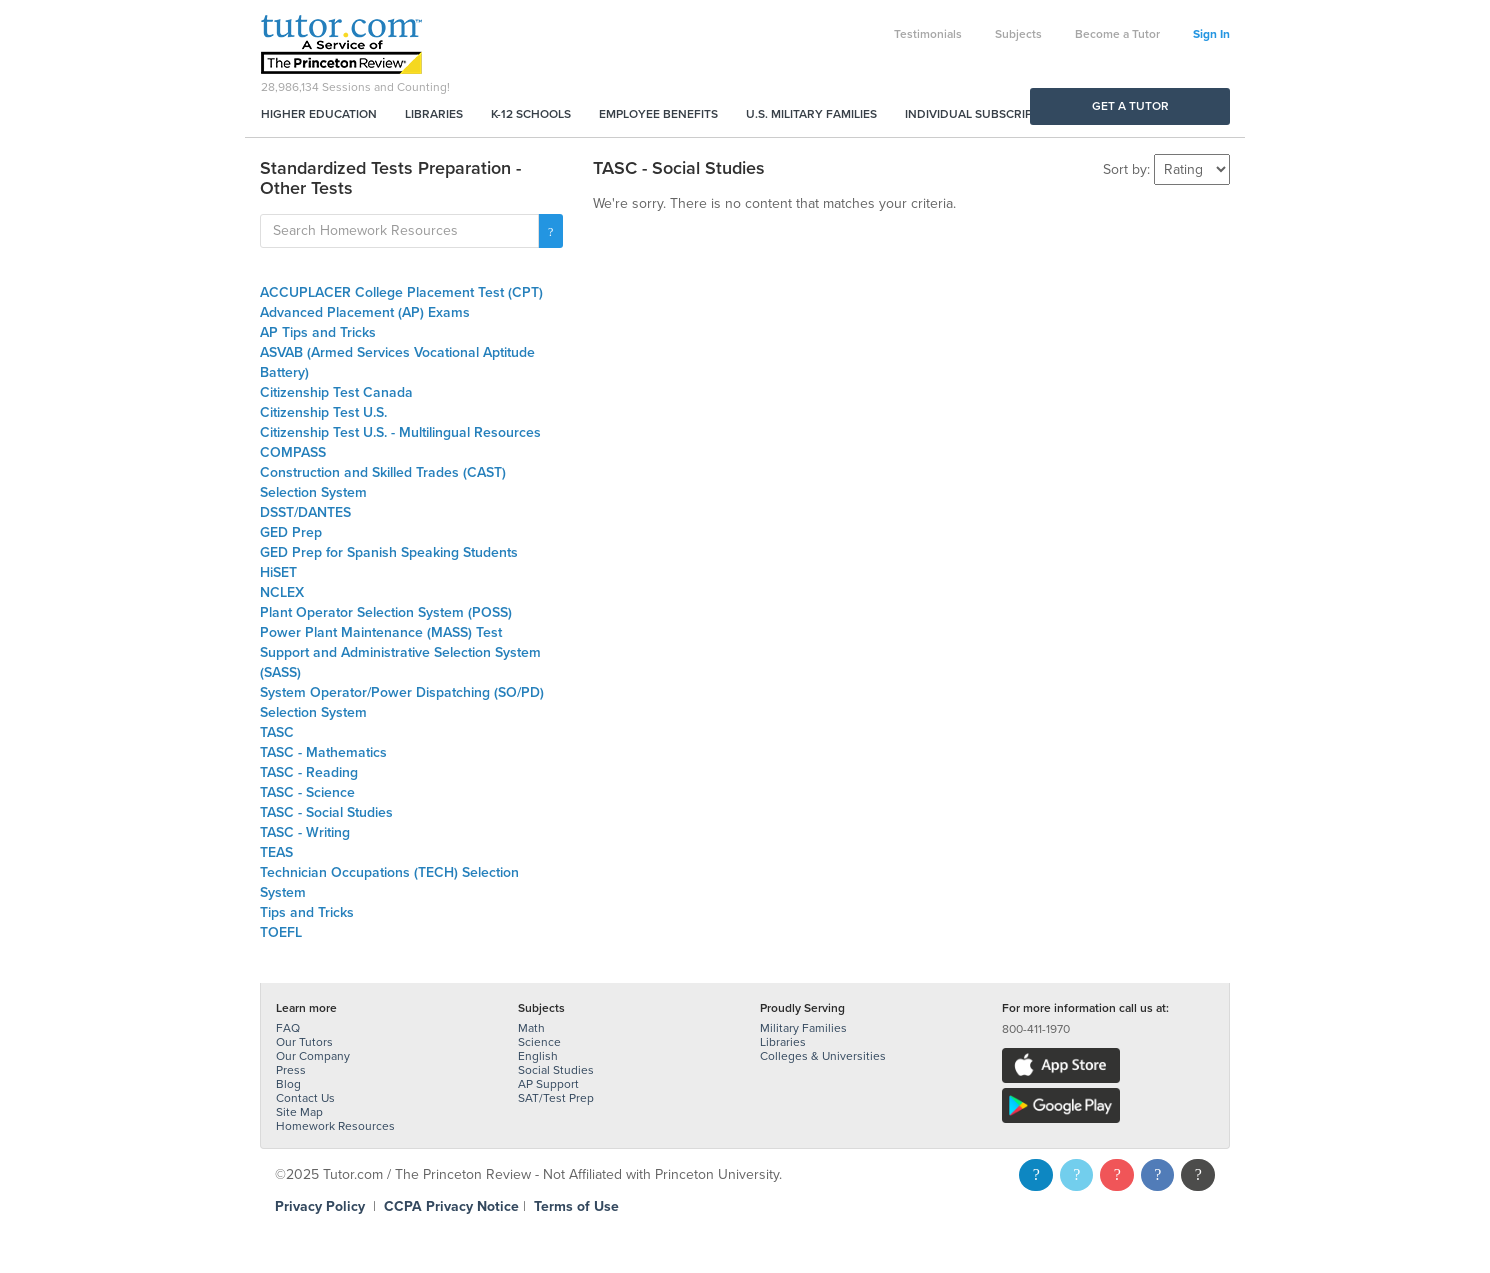  What do you see at coordinates (1130, 106) in the screenshot?
I see `Get a Tutor` at bounding box center [1130, 106].